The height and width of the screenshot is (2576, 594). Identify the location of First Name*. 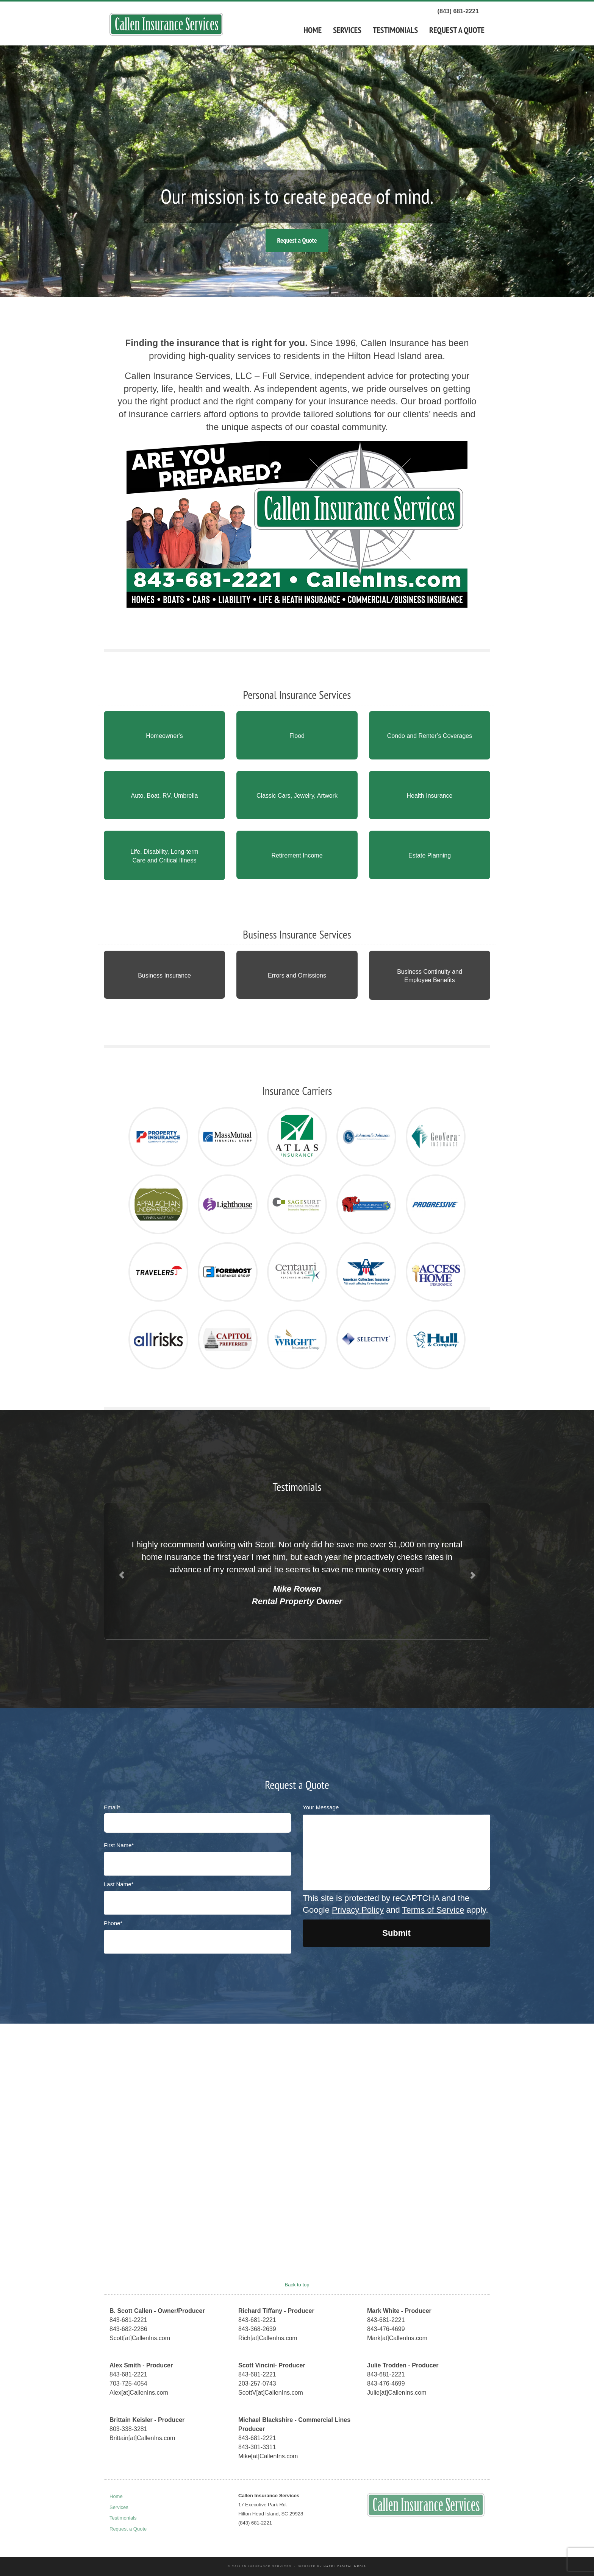
(119, 1845).